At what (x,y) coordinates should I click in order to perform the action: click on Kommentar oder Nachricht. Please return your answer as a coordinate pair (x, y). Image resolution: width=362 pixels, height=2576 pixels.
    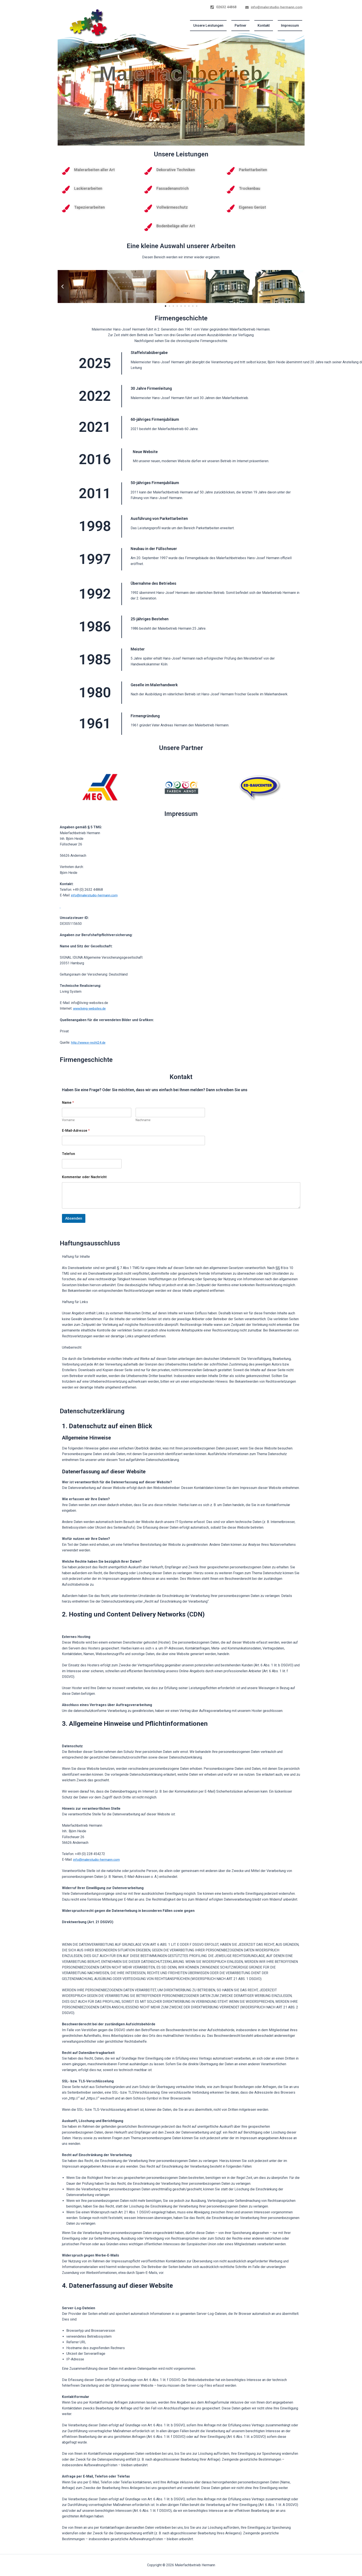
    Looking at the image, I should click on (84, 1177).